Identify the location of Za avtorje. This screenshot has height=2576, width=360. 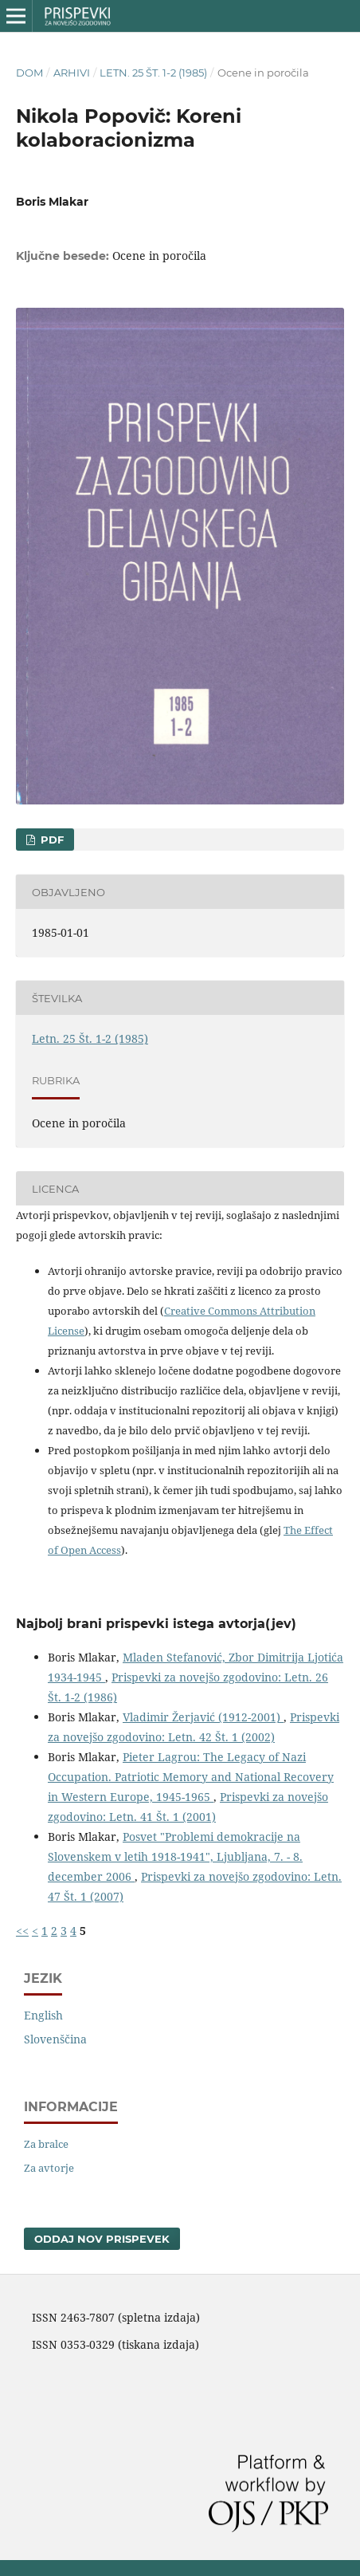
(49, 2168).